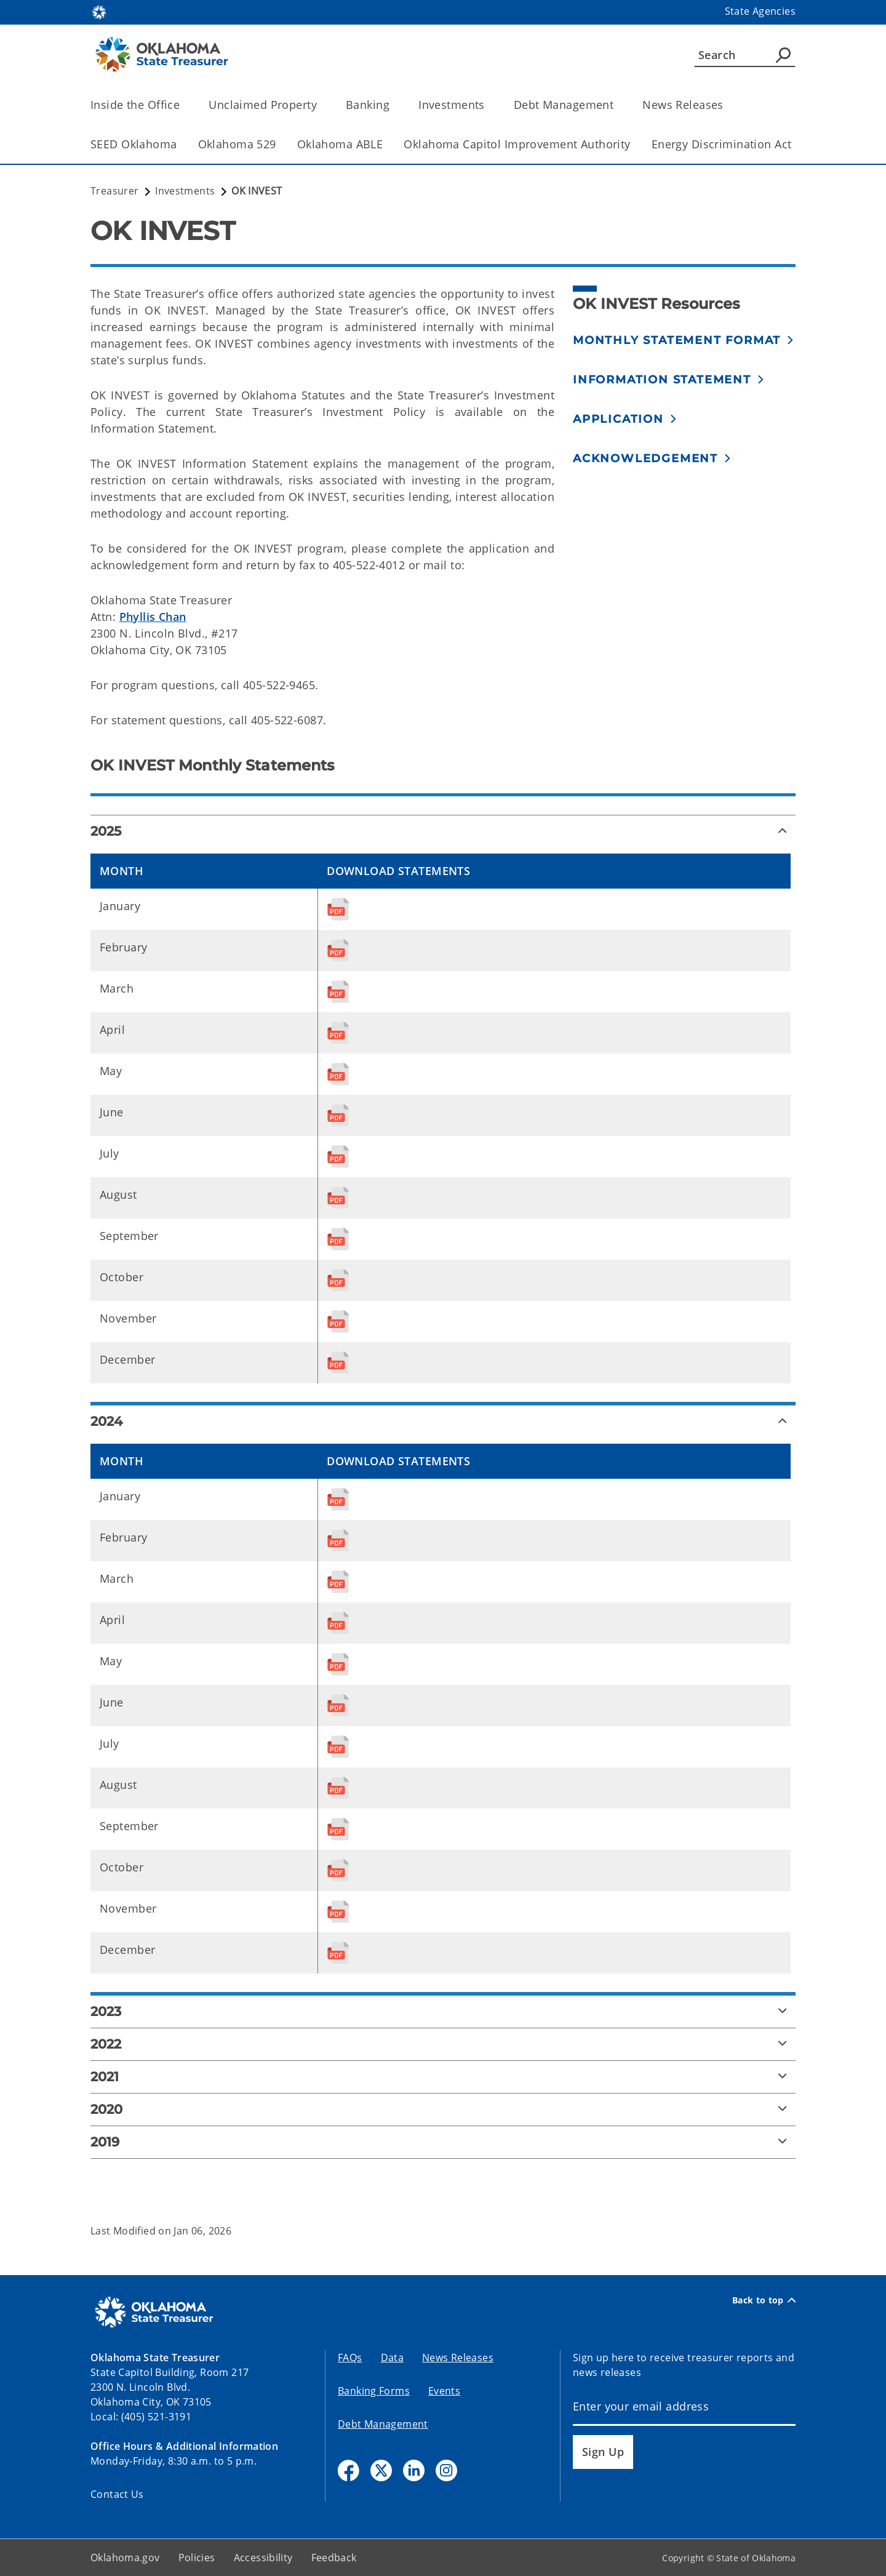  Describe the element at coordinates (764, 2300) in the screenshot. I see `Back to top` at that location.